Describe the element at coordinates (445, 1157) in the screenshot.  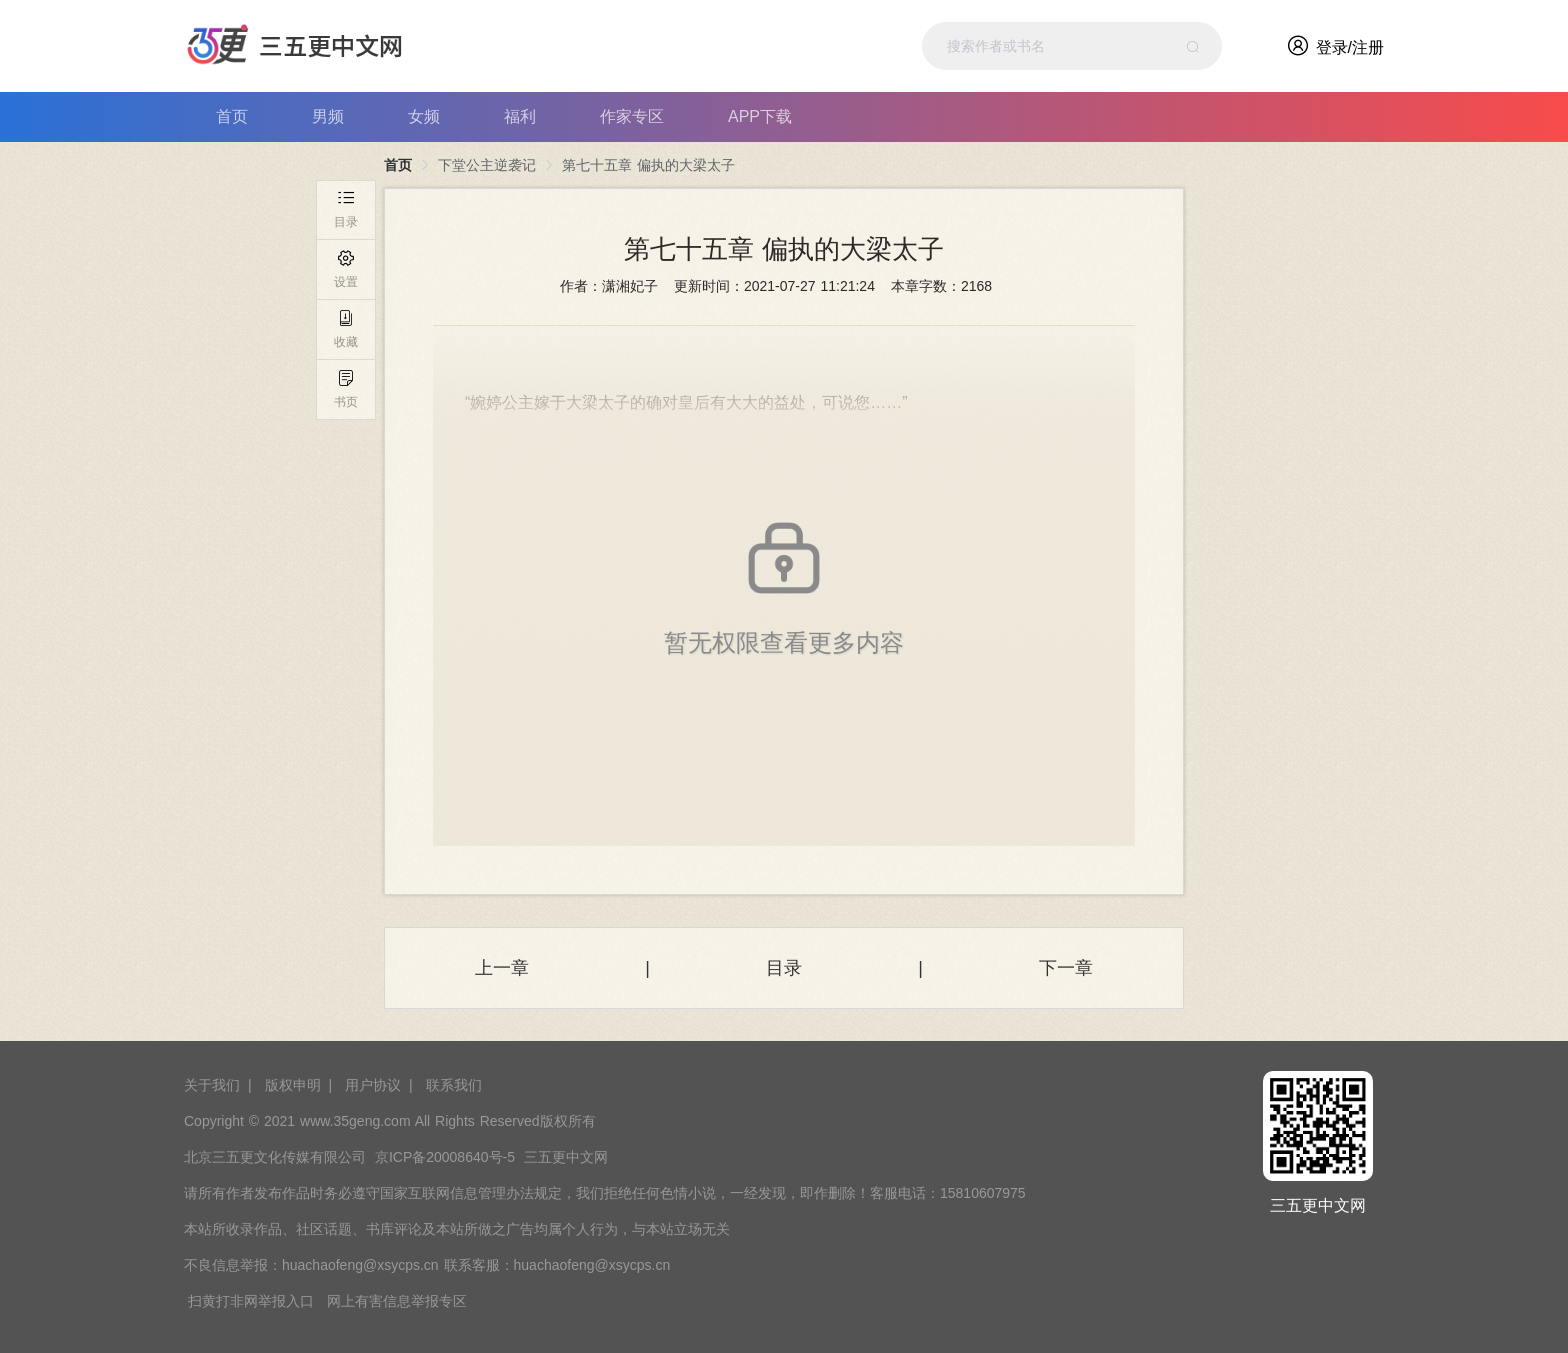
I see `京ICP备20008640号-5` at that location.